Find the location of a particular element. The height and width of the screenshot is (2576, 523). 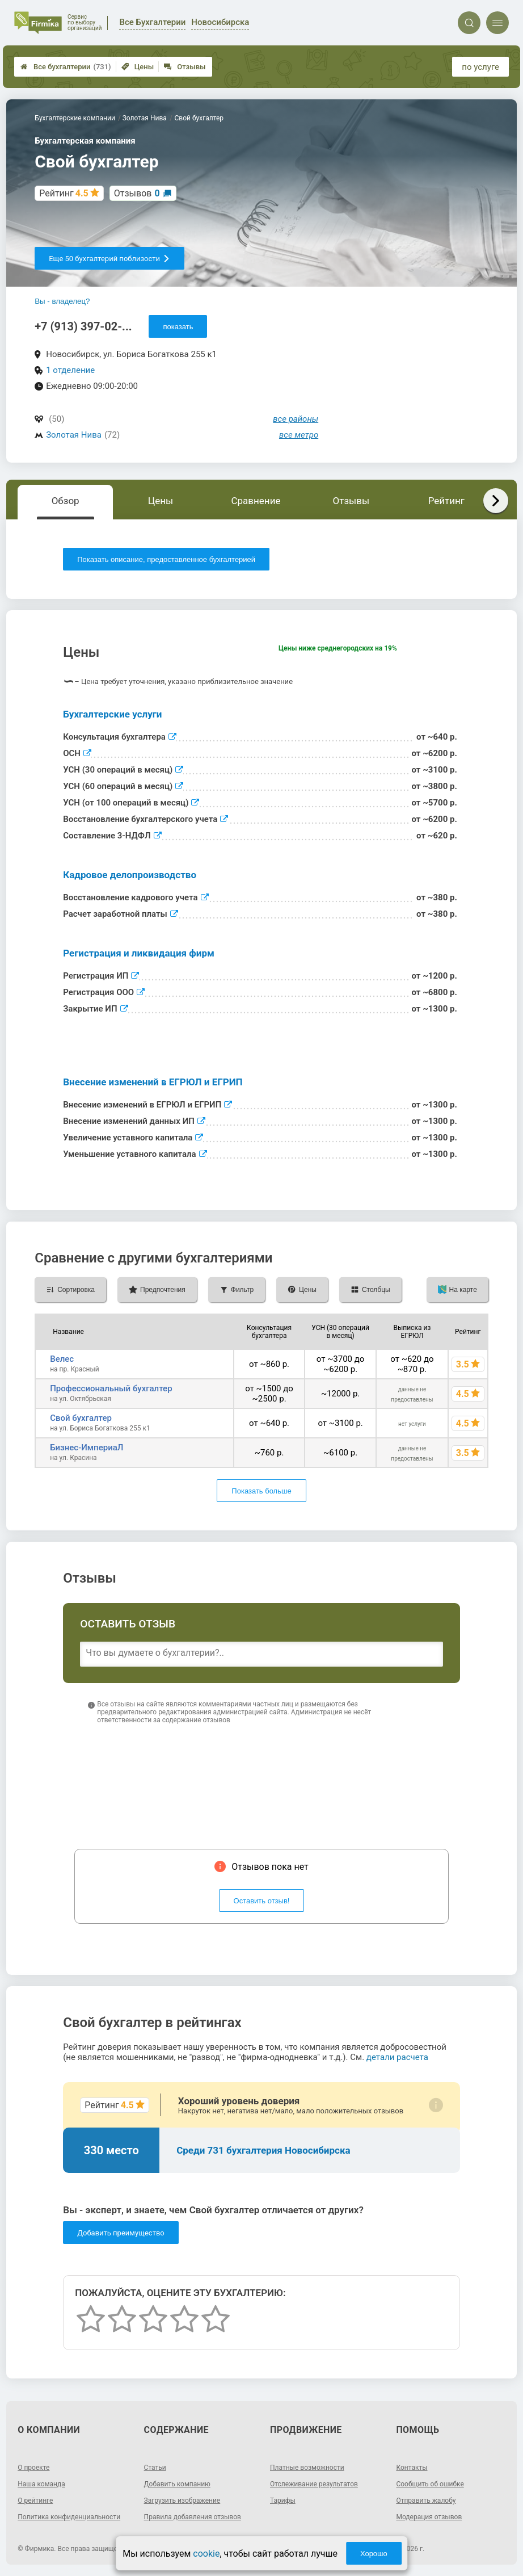

Показать описание, предоставленное бухгалтерией is located at coordinates (166, 559).